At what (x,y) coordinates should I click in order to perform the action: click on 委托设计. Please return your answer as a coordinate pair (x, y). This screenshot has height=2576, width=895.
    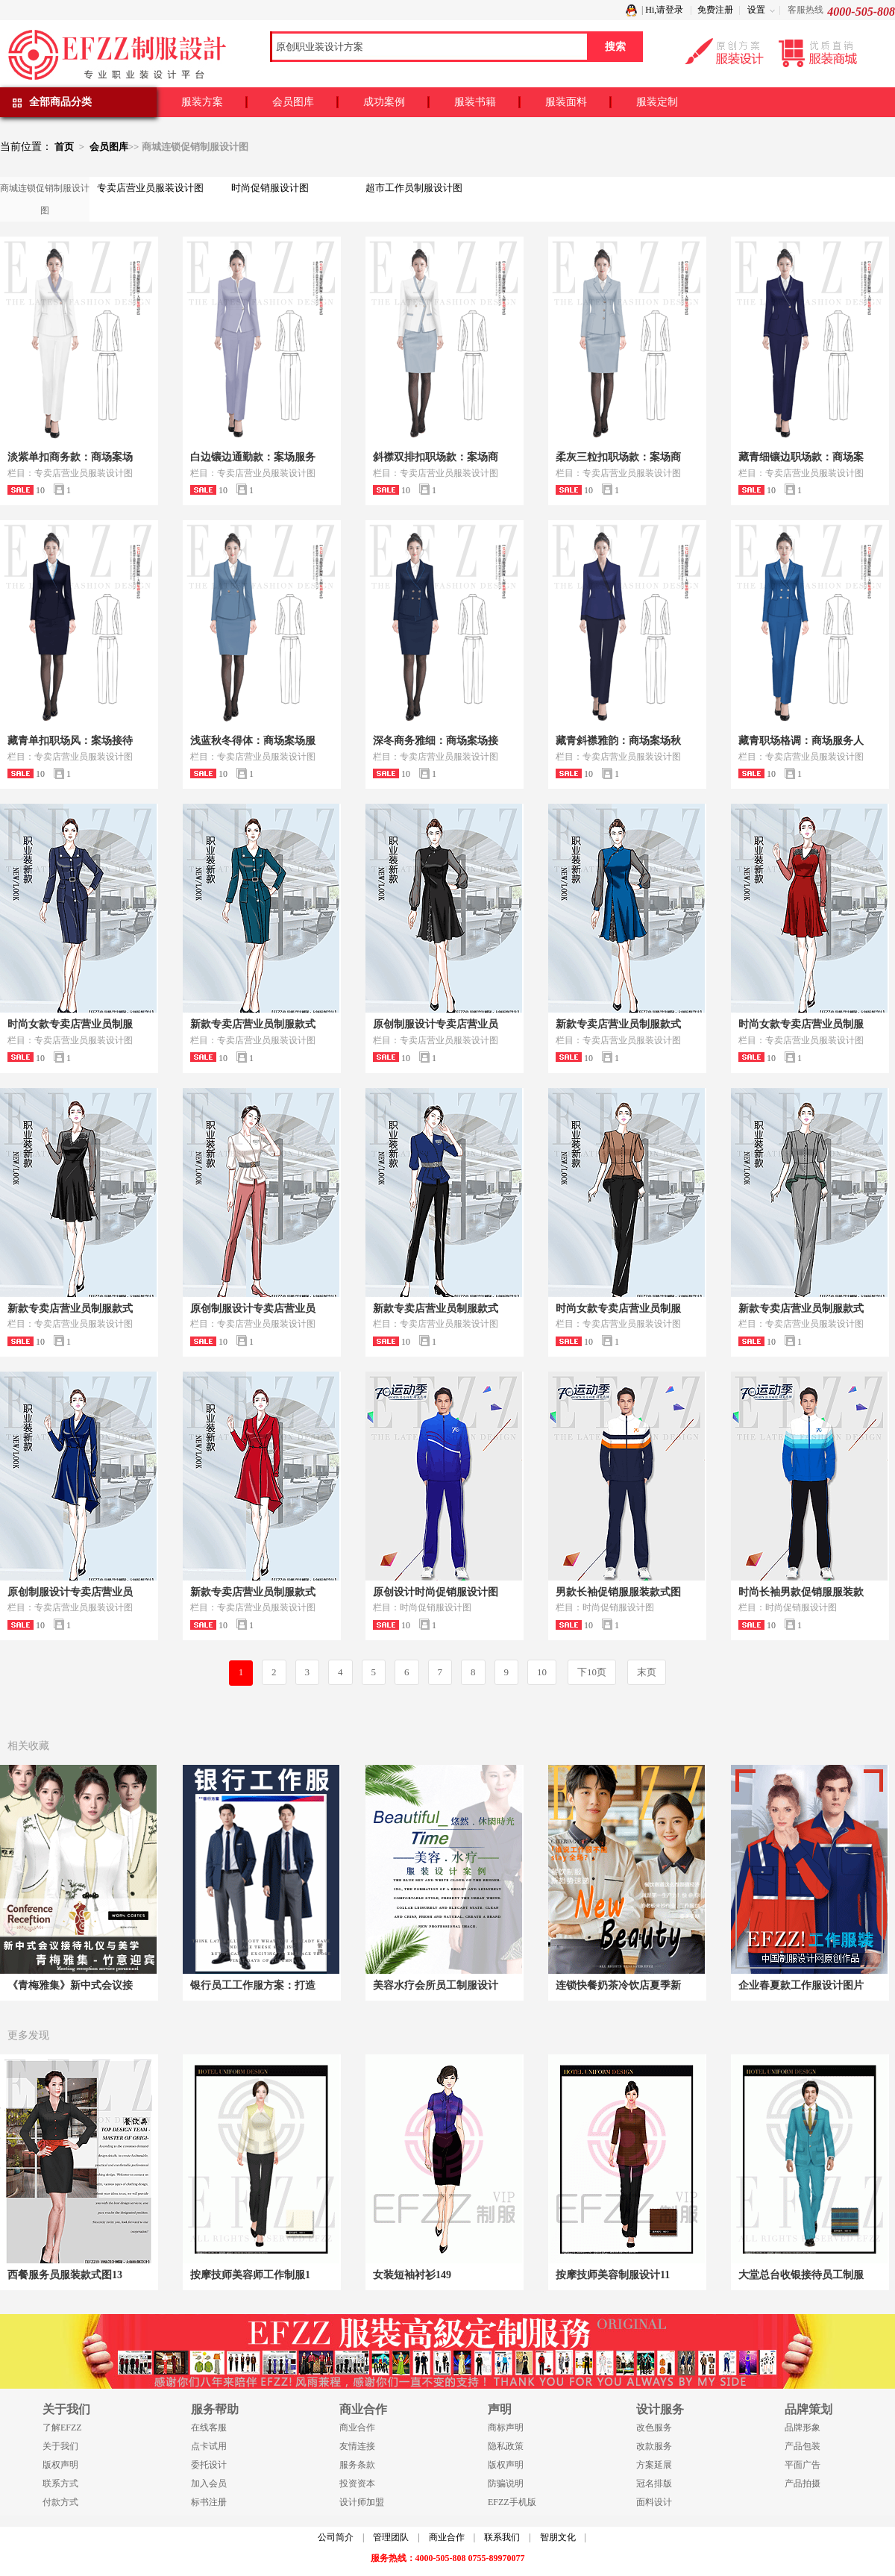
    Looking at the image, I should click on (209, 2465).